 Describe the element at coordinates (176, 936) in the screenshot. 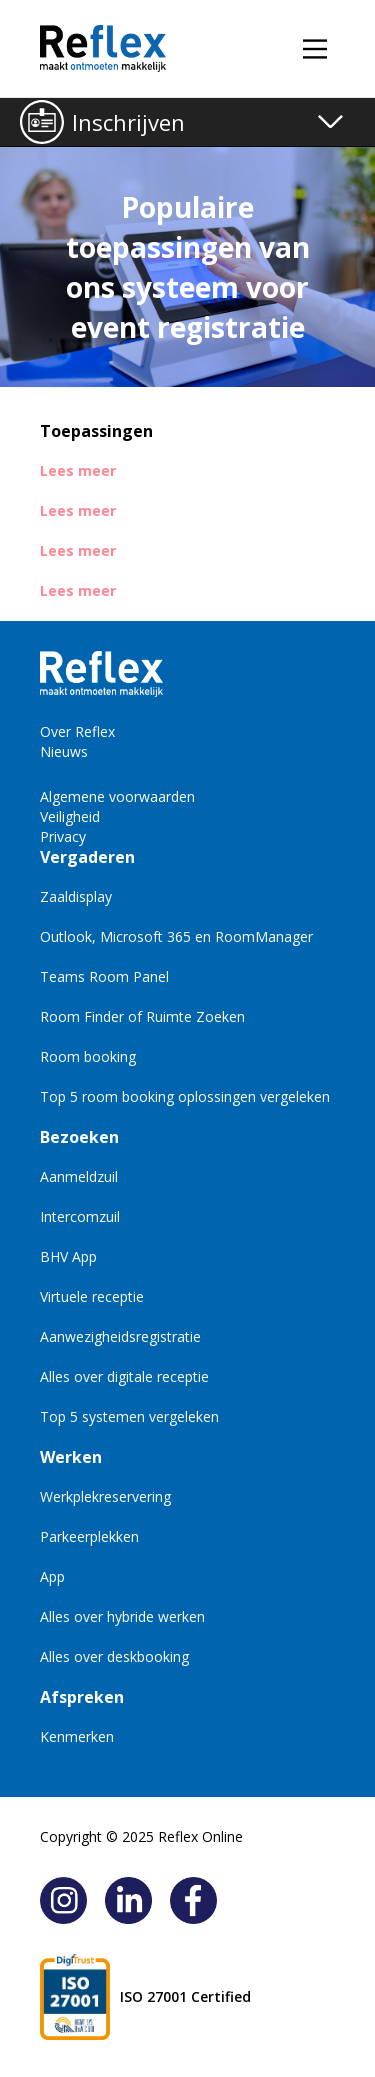

I see `Outlook, Microsoft 365 en RoomManager` at that location.